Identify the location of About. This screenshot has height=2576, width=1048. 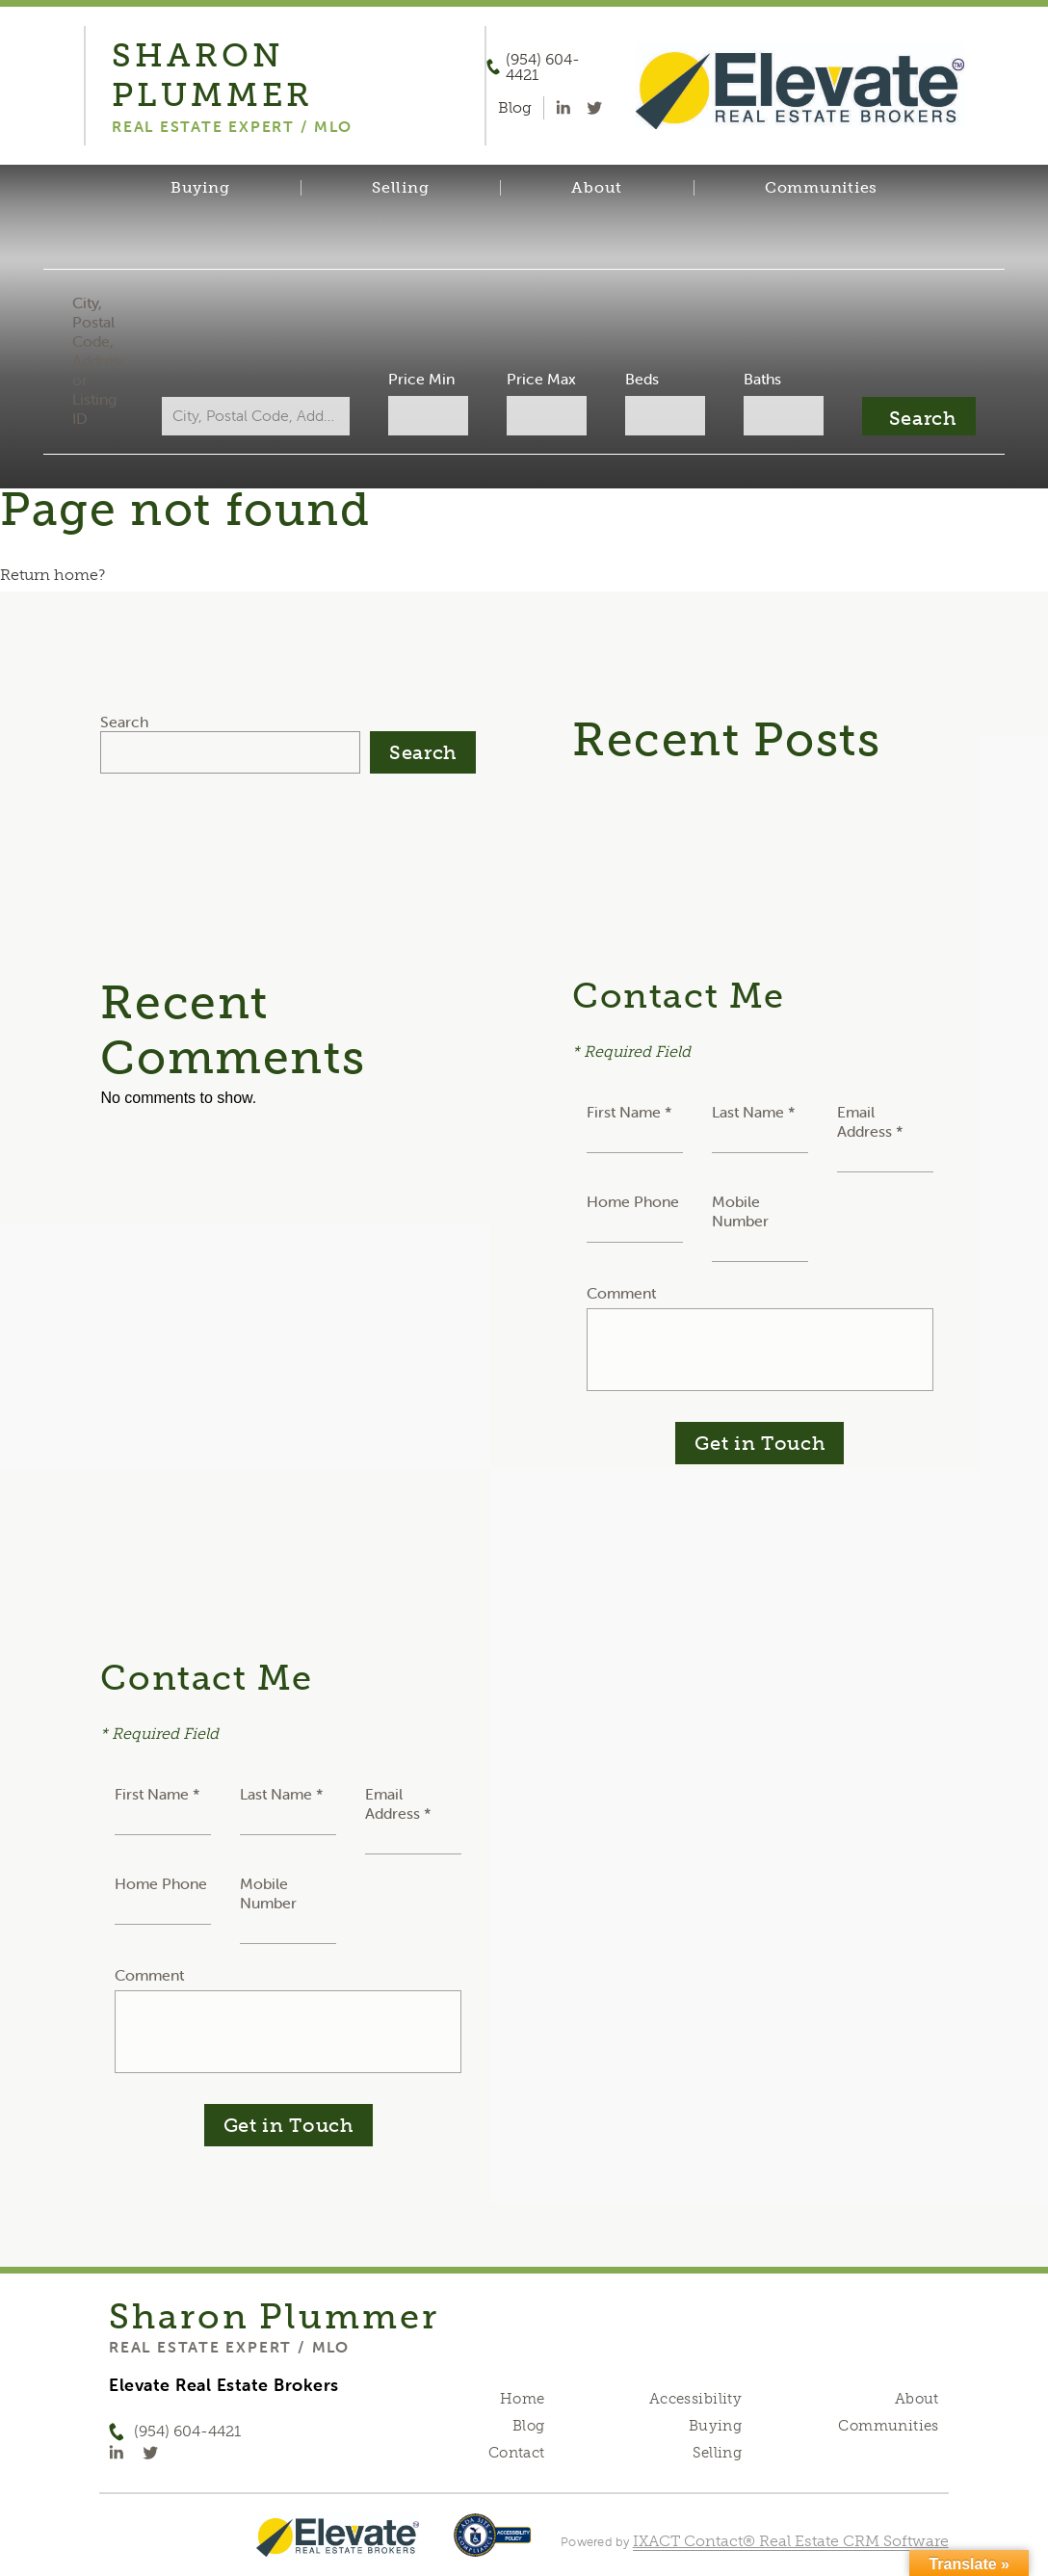
(596, 188).